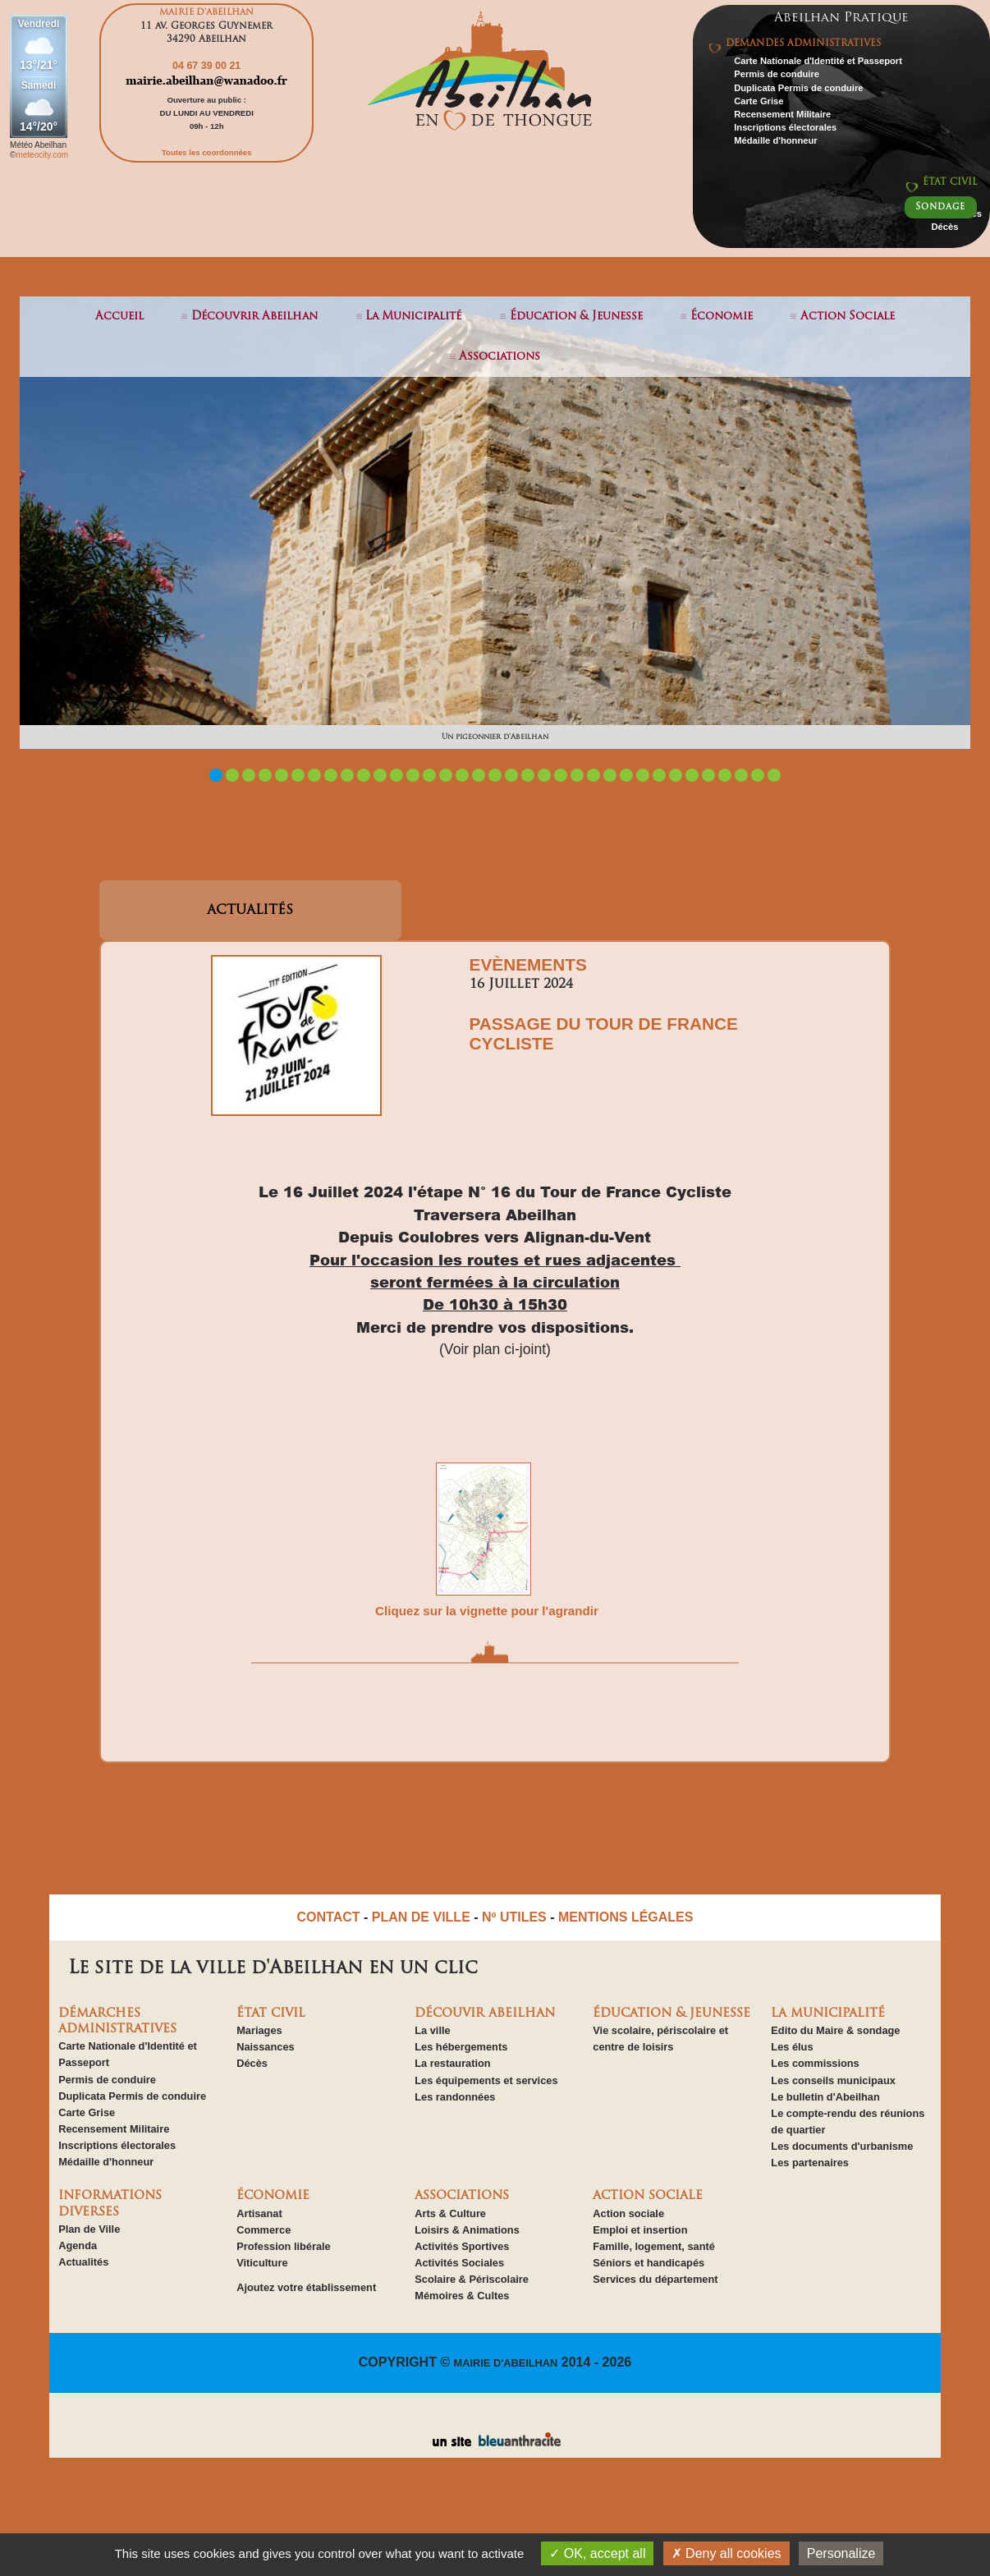 This screenshot has height=2576, width=990. I want to click on 22, so click(560, 775).